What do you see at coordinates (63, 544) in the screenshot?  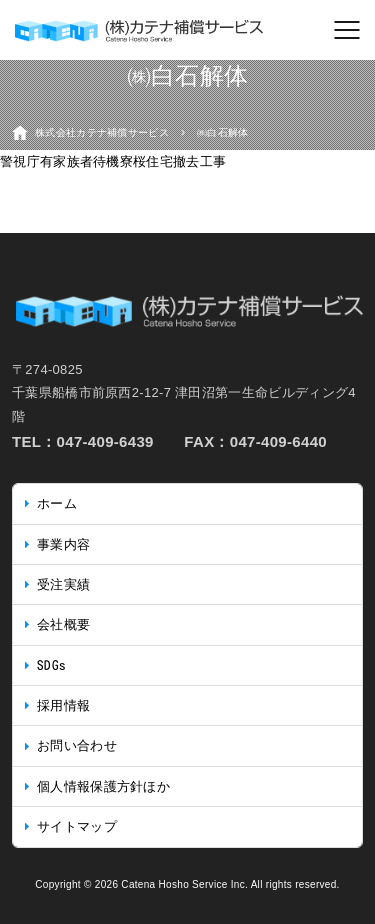 I see `事業内容` at bounding box center [63, 544].